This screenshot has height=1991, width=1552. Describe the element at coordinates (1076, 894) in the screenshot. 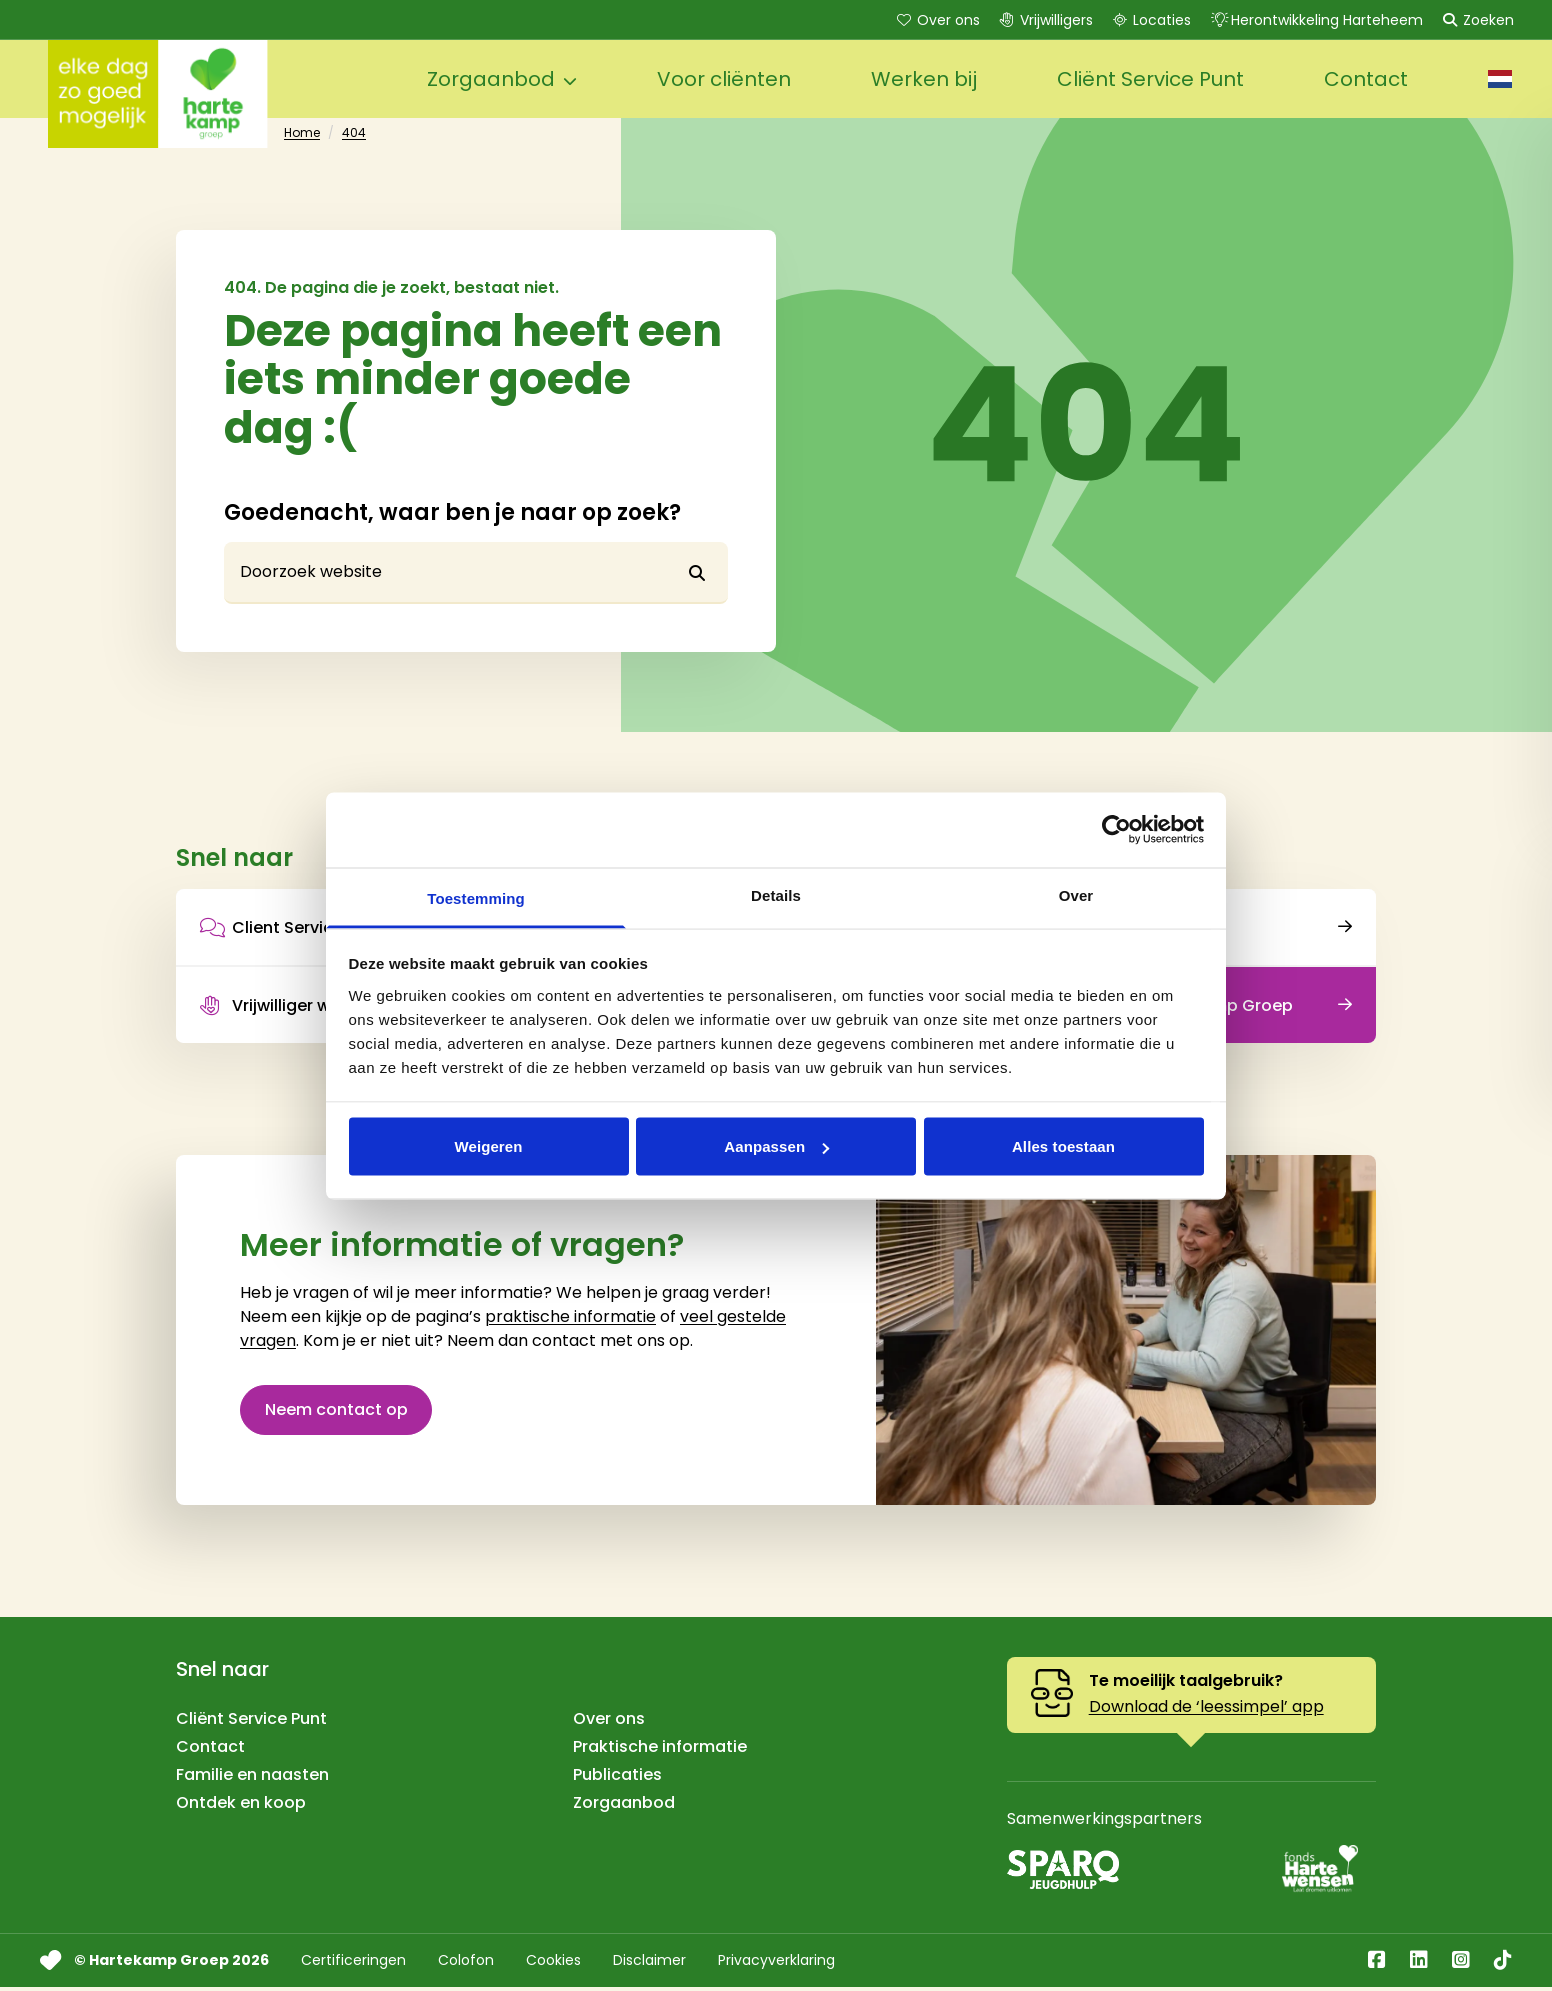

I see `Over [tab]` at that location.